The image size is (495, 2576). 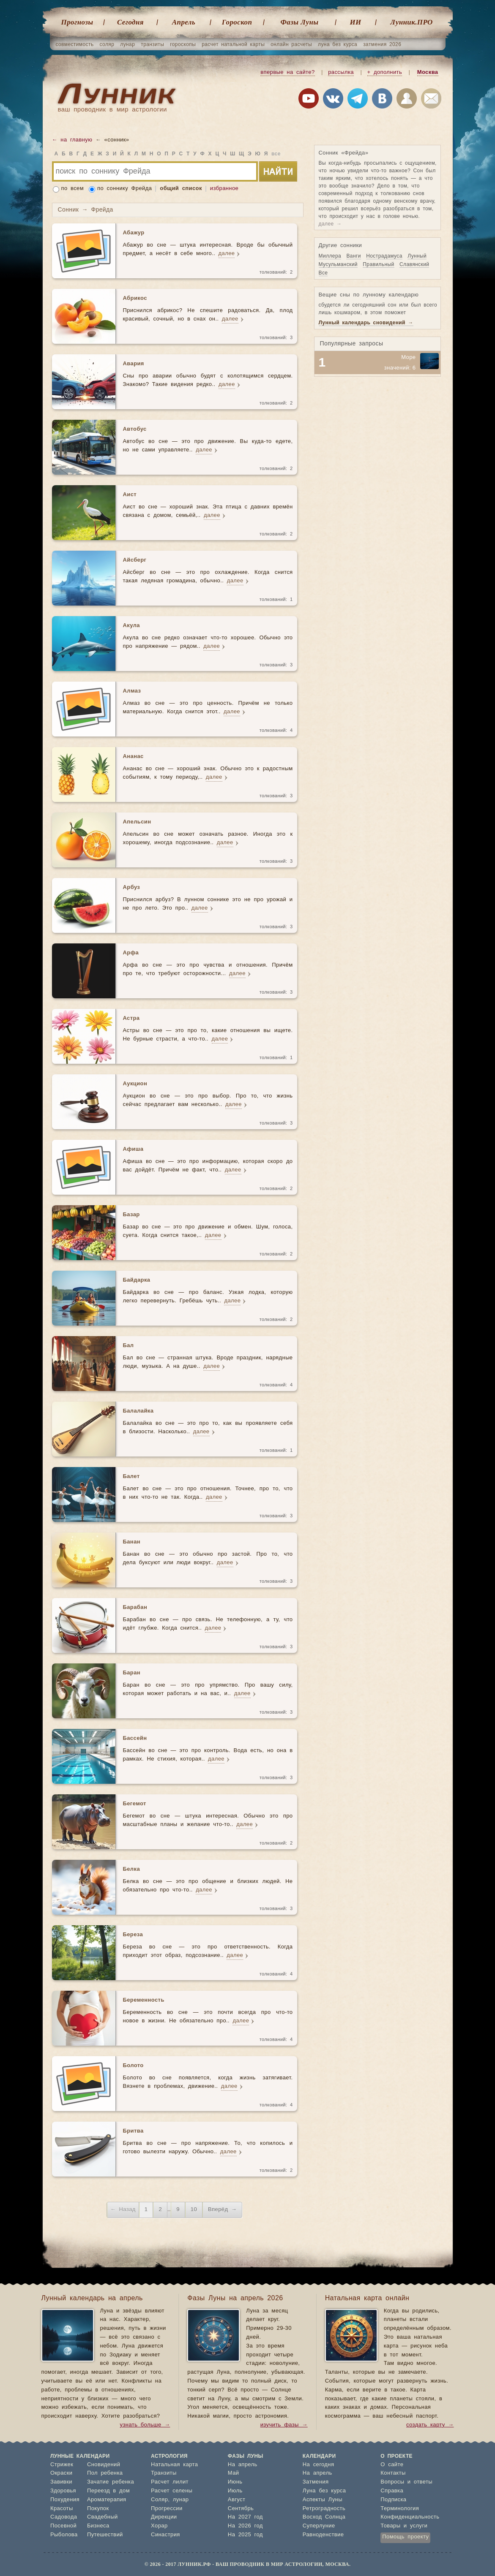 I want to click on Хорар, so click(x=159, y=2526).